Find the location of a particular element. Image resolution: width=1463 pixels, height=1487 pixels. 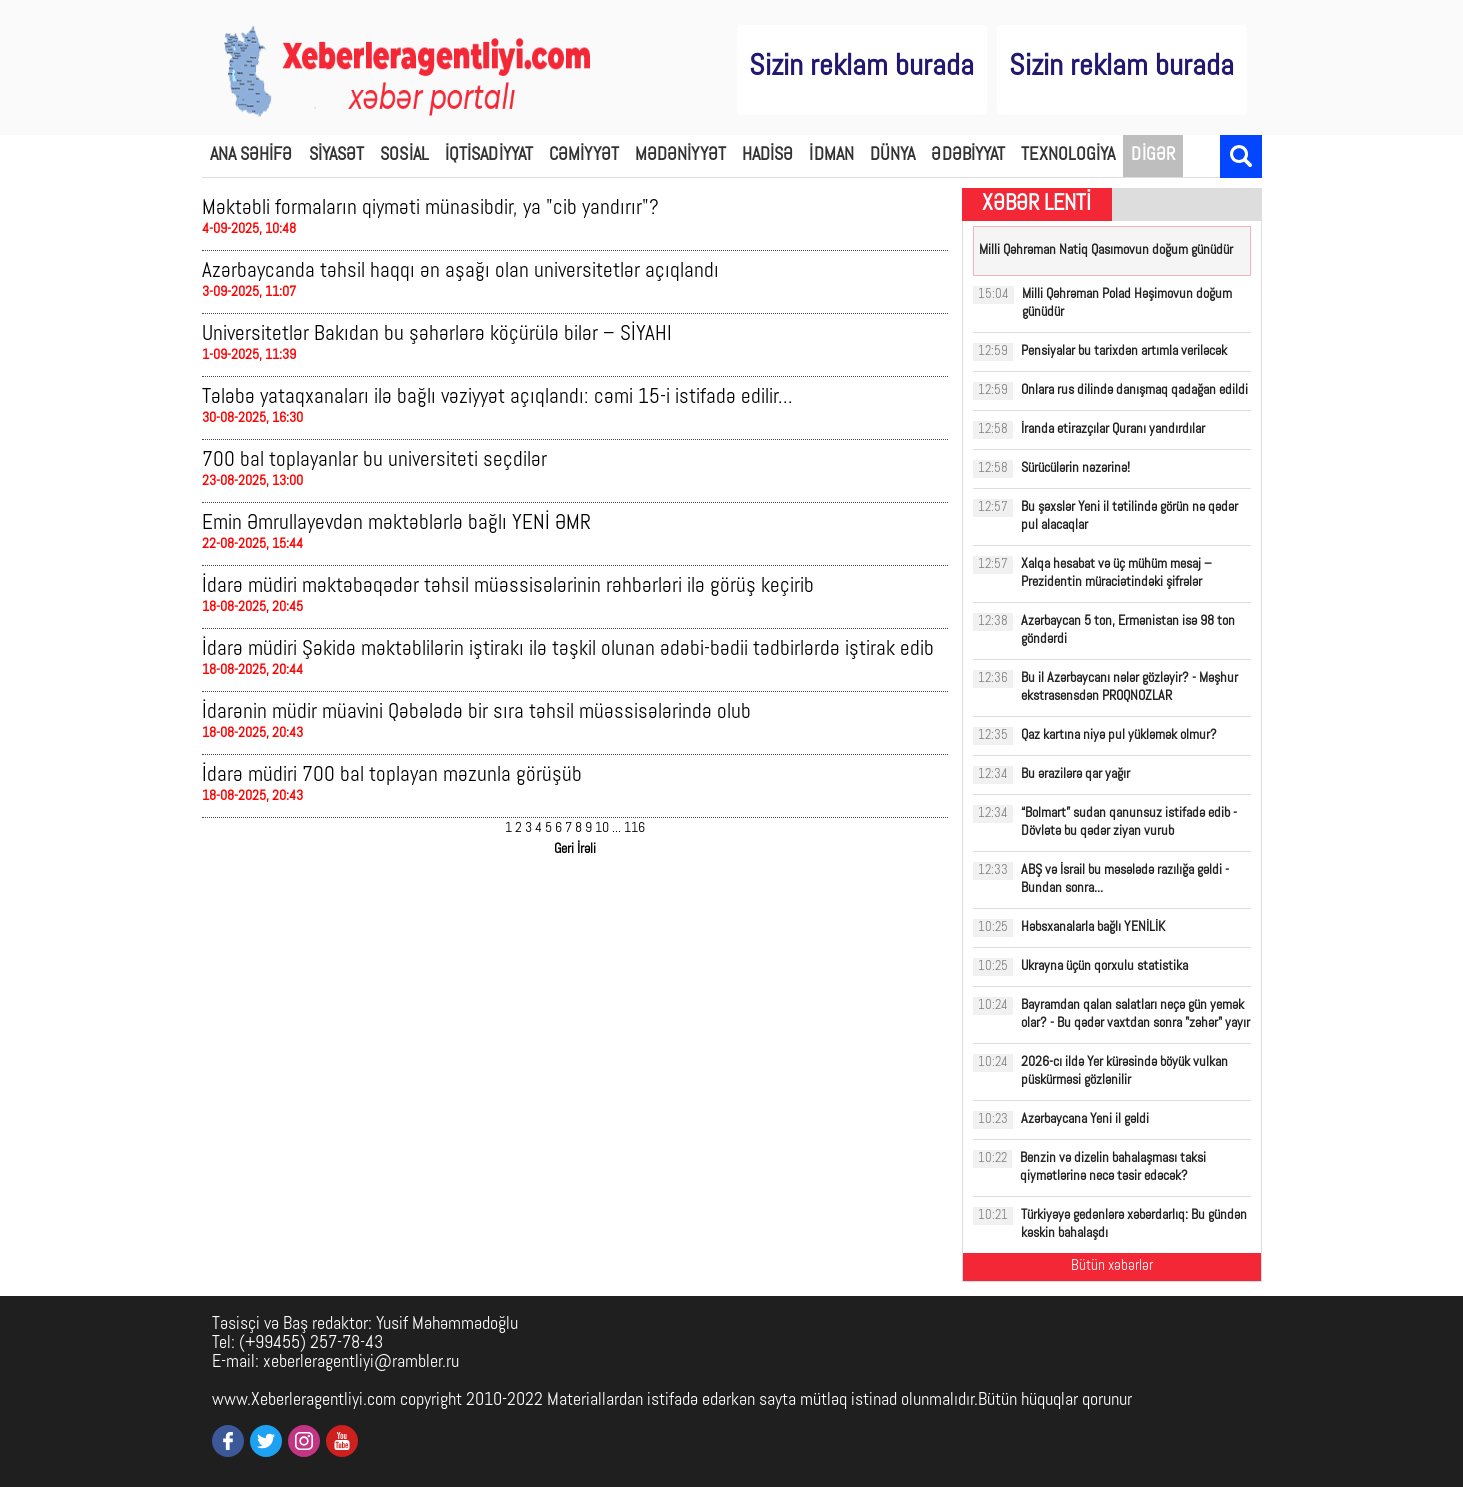

DİGƏR is located at coordinates (1153, 155).